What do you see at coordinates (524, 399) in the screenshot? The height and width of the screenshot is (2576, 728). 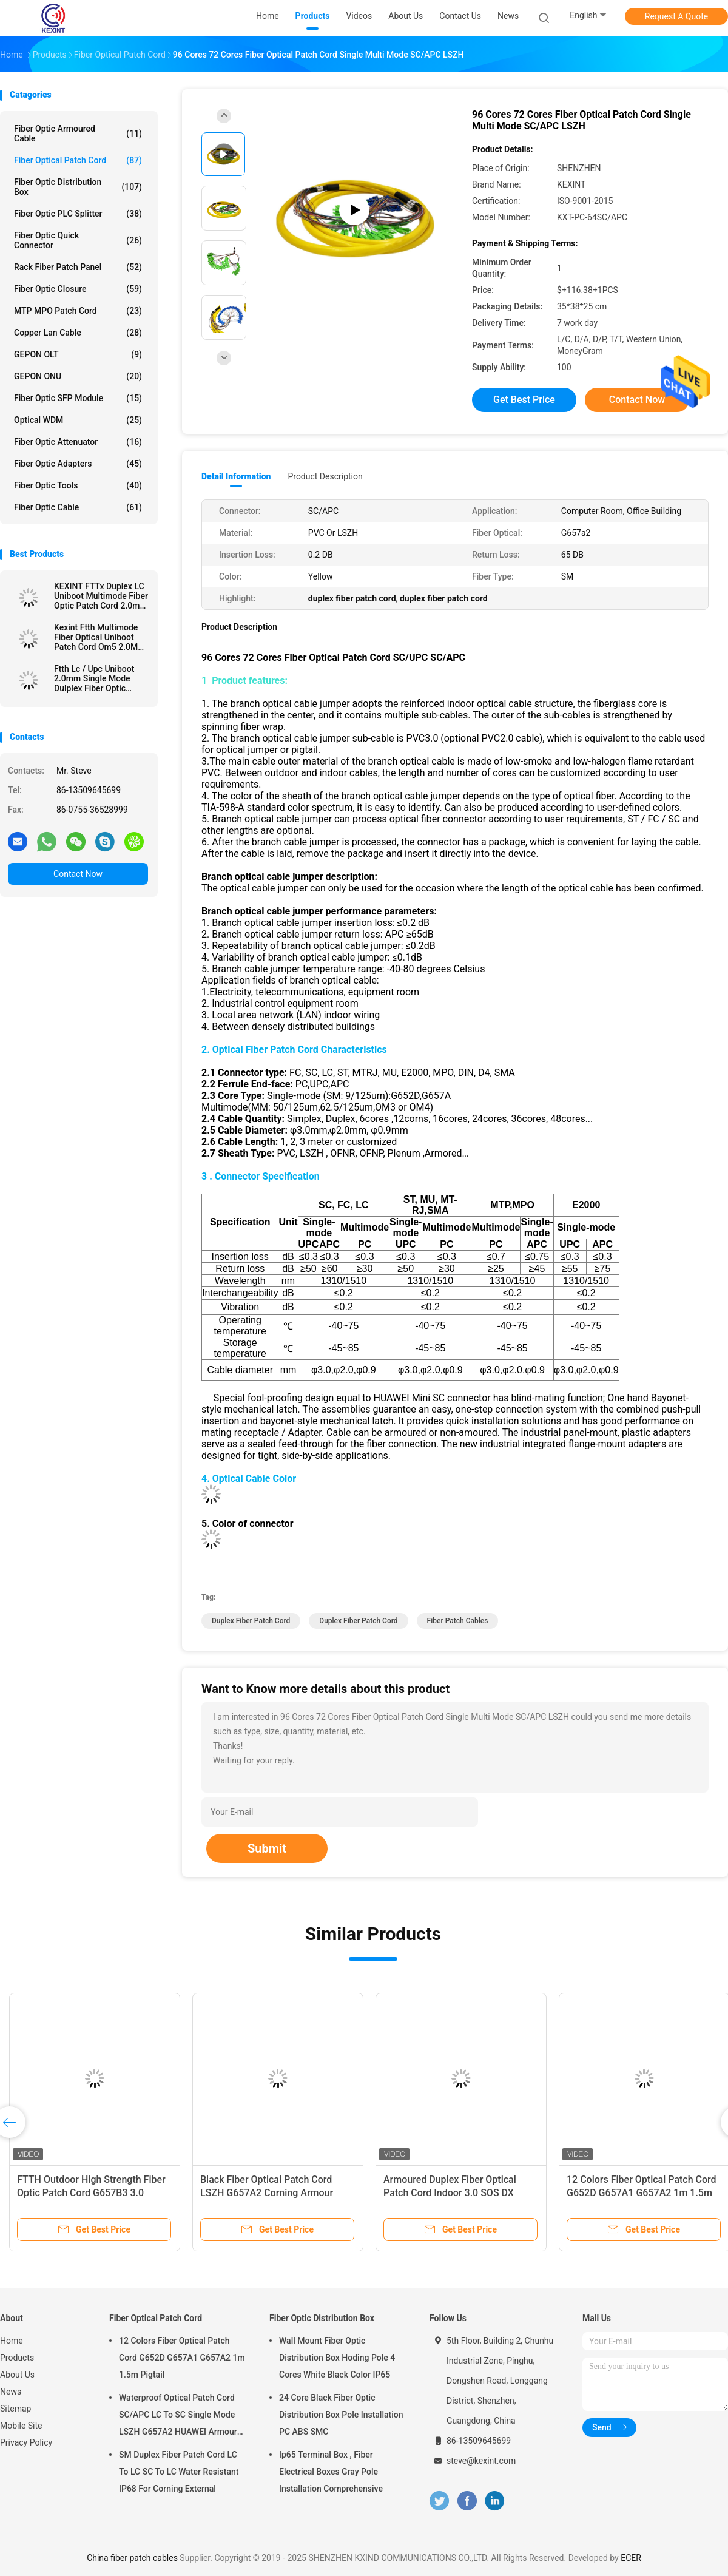 I see `Get Best Price` at bounding box center [524, 399].